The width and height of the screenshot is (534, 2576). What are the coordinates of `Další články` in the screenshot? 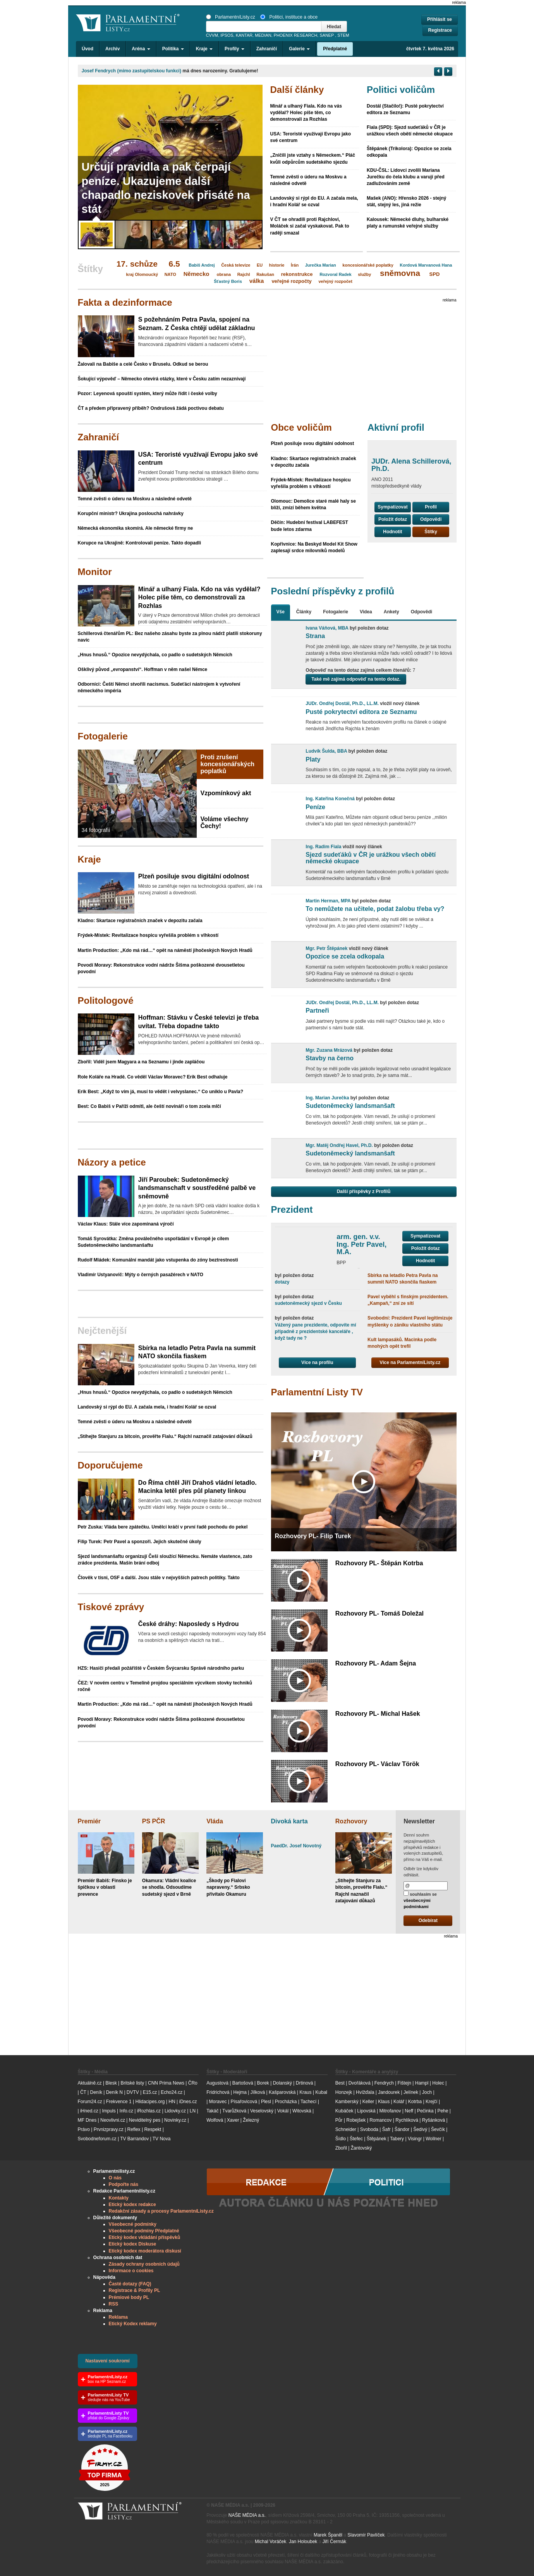 It's located at (297, 89).